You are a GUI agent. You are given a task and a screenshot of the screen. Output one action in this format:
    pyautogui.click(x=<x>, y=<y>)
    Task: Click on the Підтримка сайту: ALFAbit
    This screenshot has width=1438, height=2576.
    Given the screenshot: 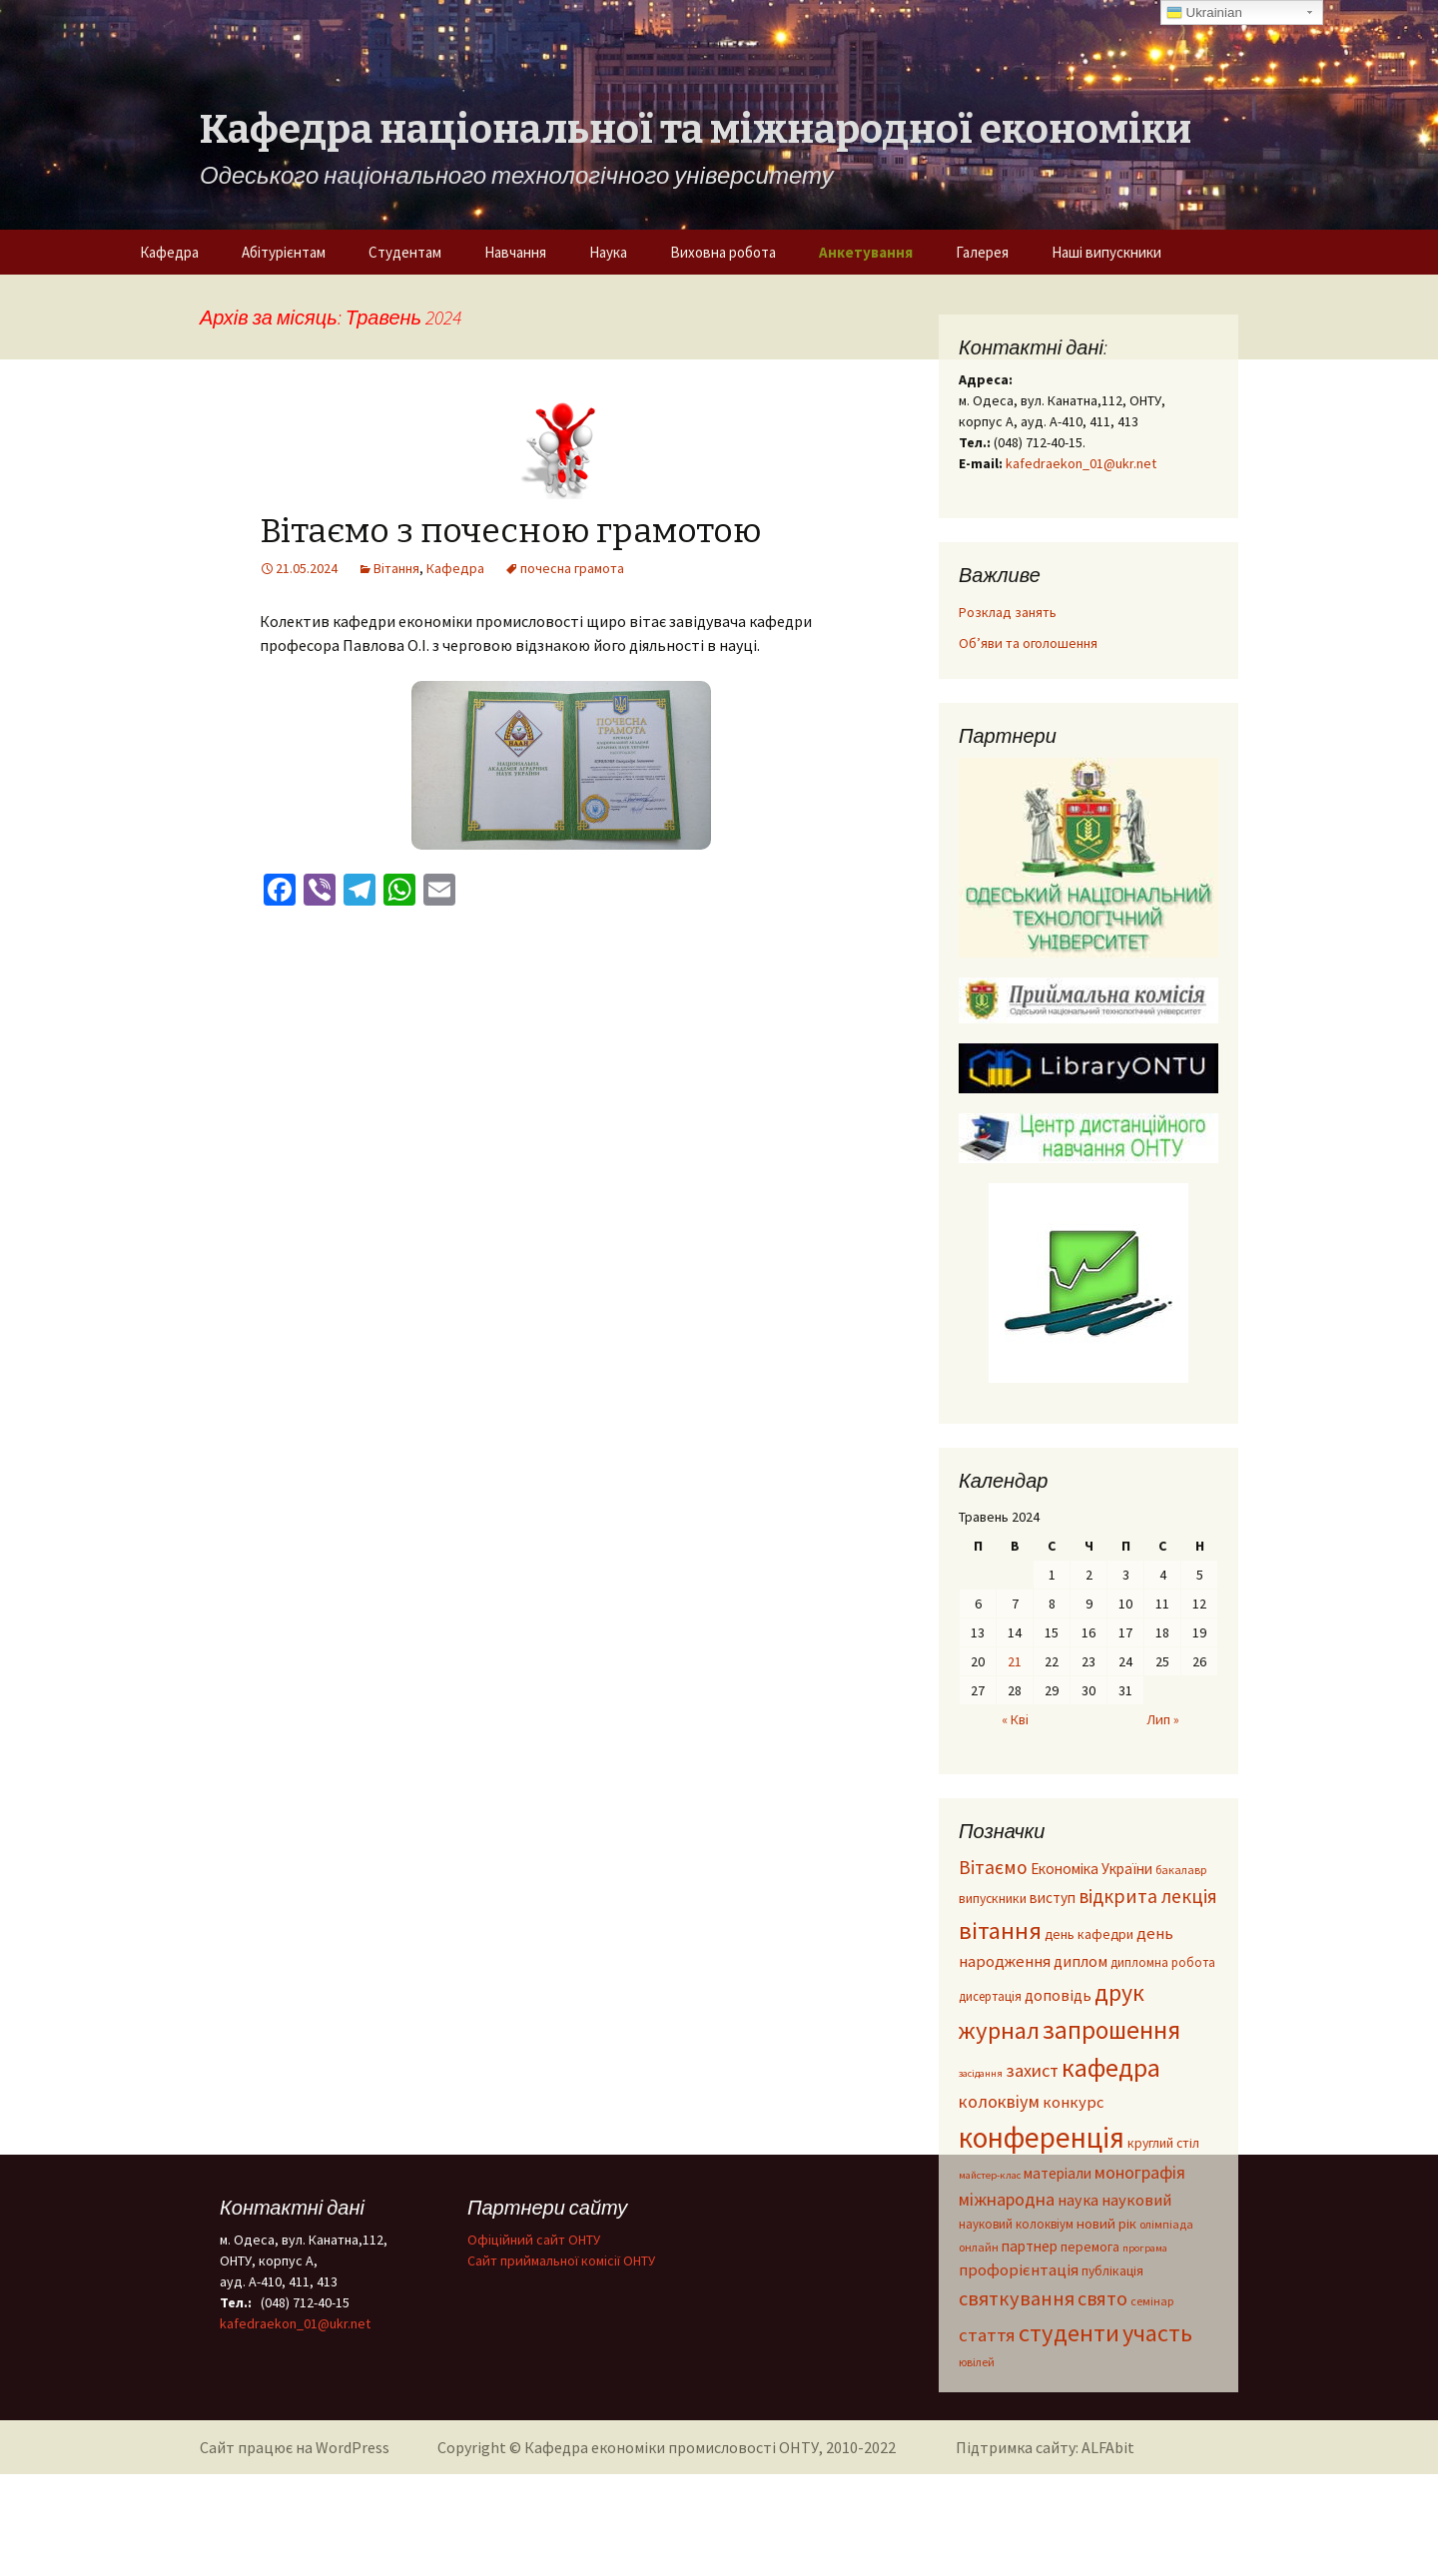 What is the action you would take?
    pyautogui.click(x=1045, y=2447)
    